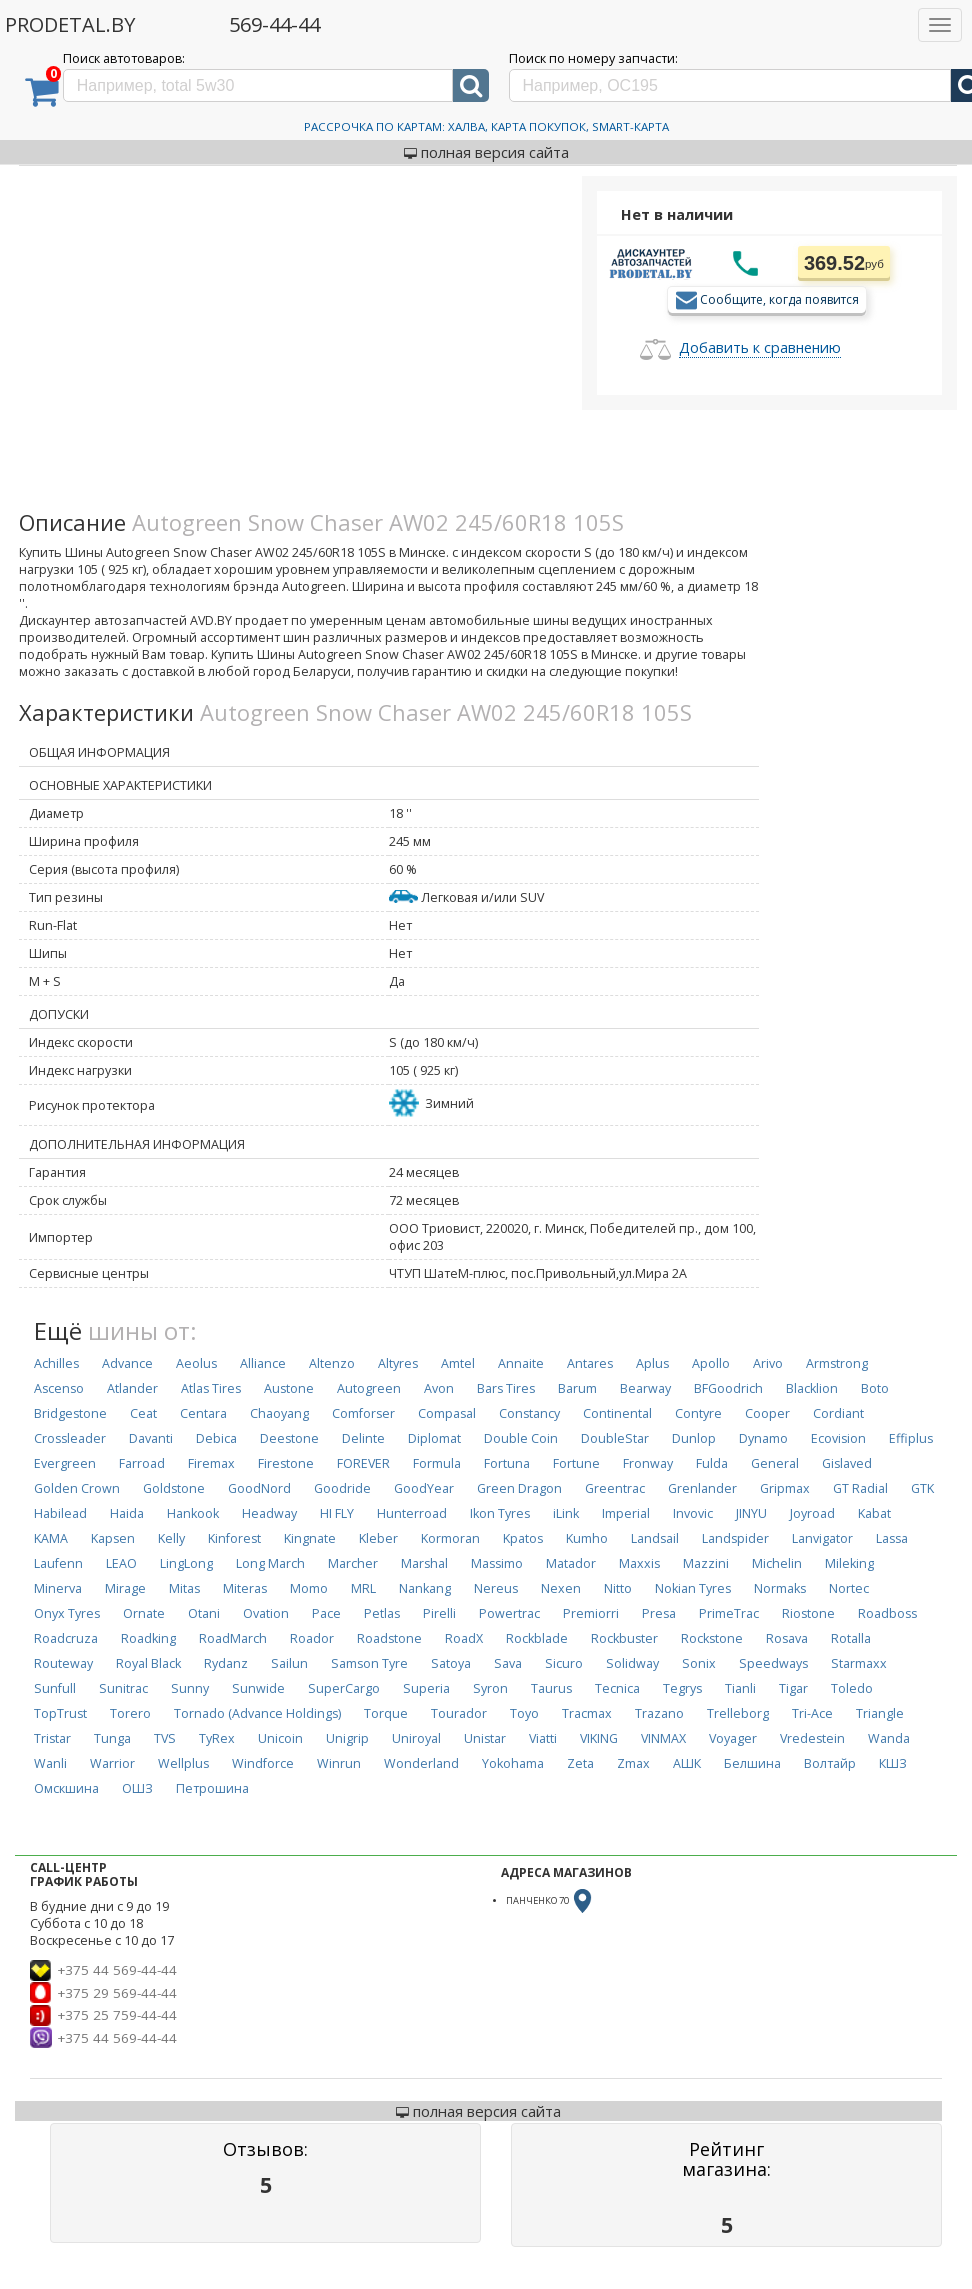 This screenshot has height=2289, width=972. I want to click on Kpatos, so click(523, 1538).